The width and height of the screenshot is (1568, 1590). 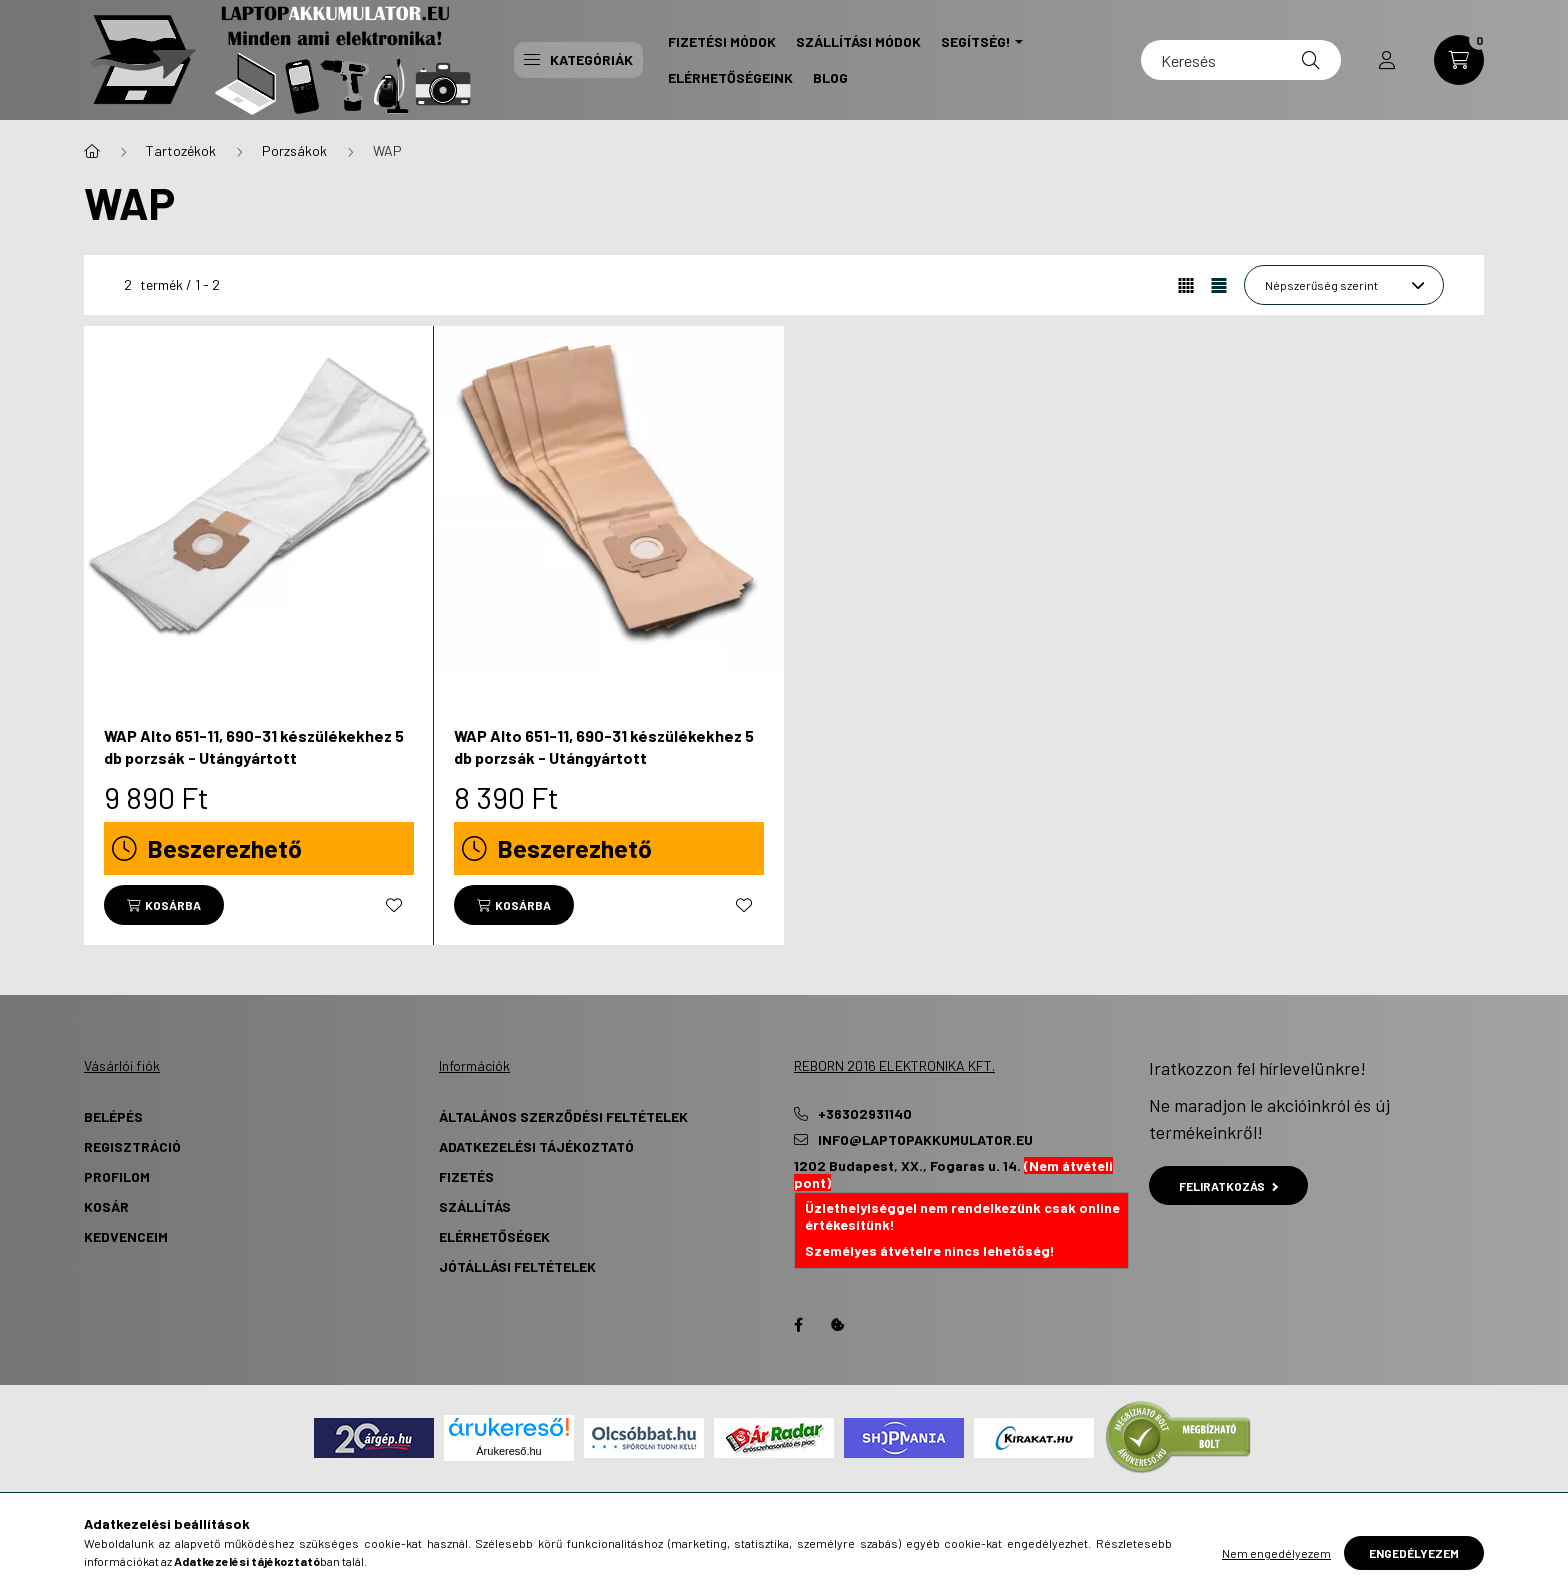 What do you see at coordinates (164, 905) in the screenshot?
I see `[Kosárba]` at bounding box center [164, 905].